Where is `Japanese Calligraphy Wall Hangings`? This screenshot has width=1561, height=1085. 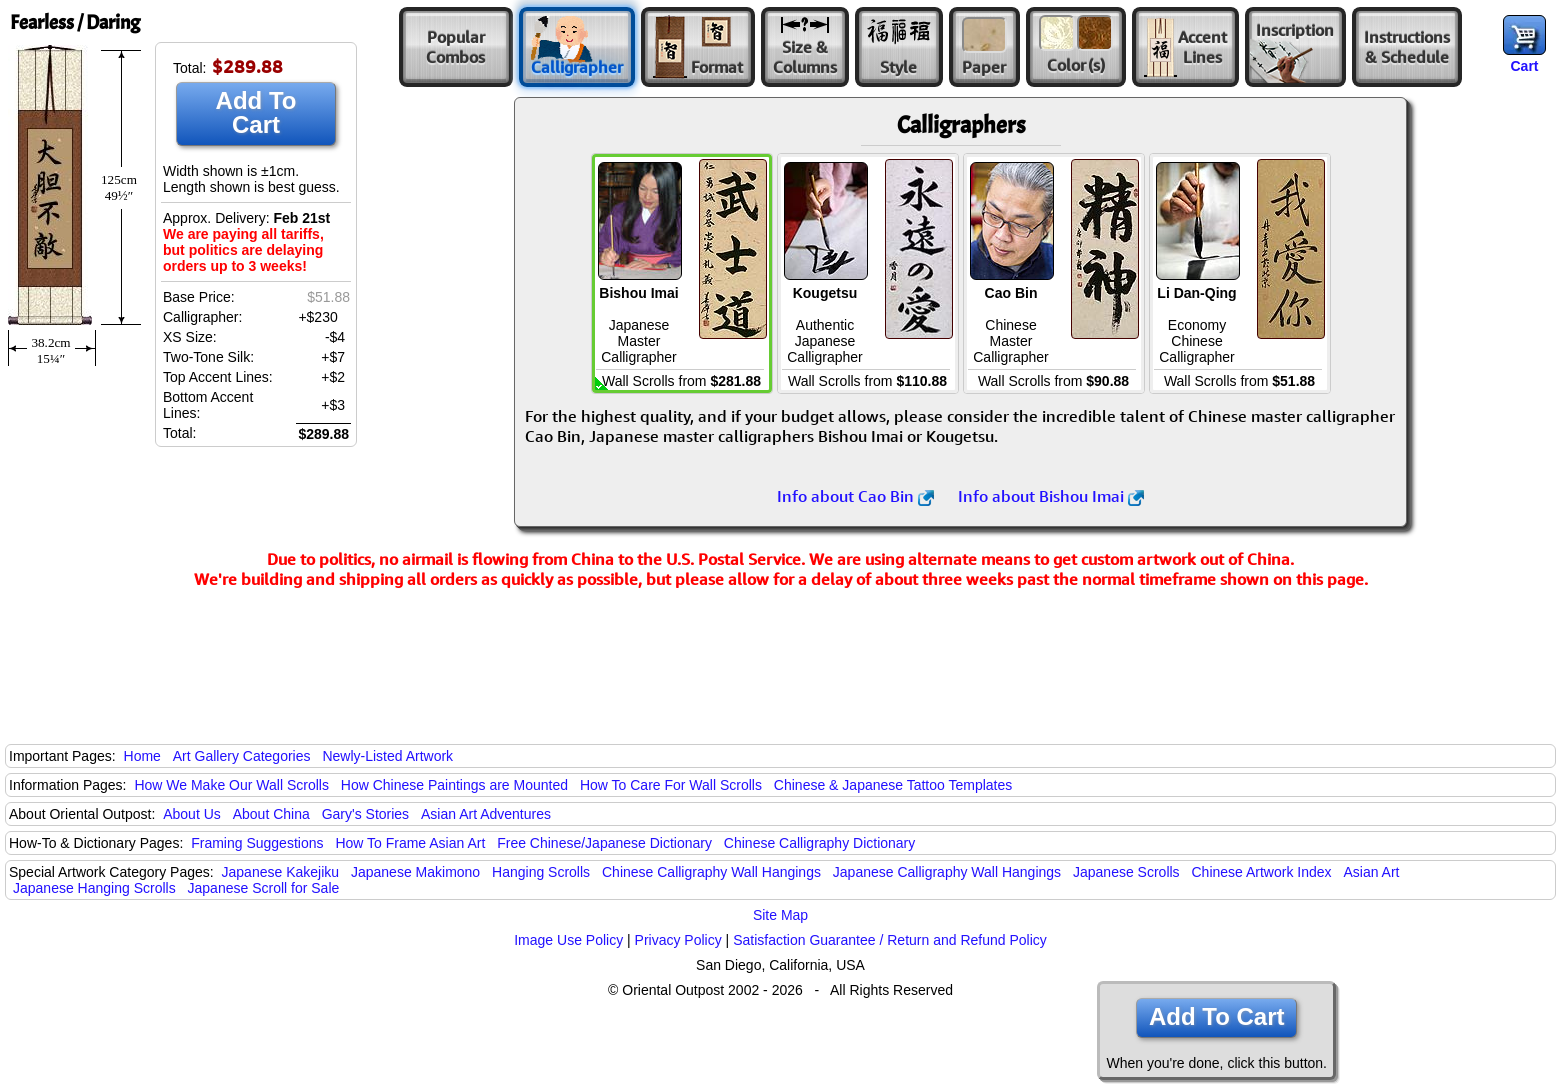
Japanese Calligraphy Wall Hangings is located at coordinates (947, 872).